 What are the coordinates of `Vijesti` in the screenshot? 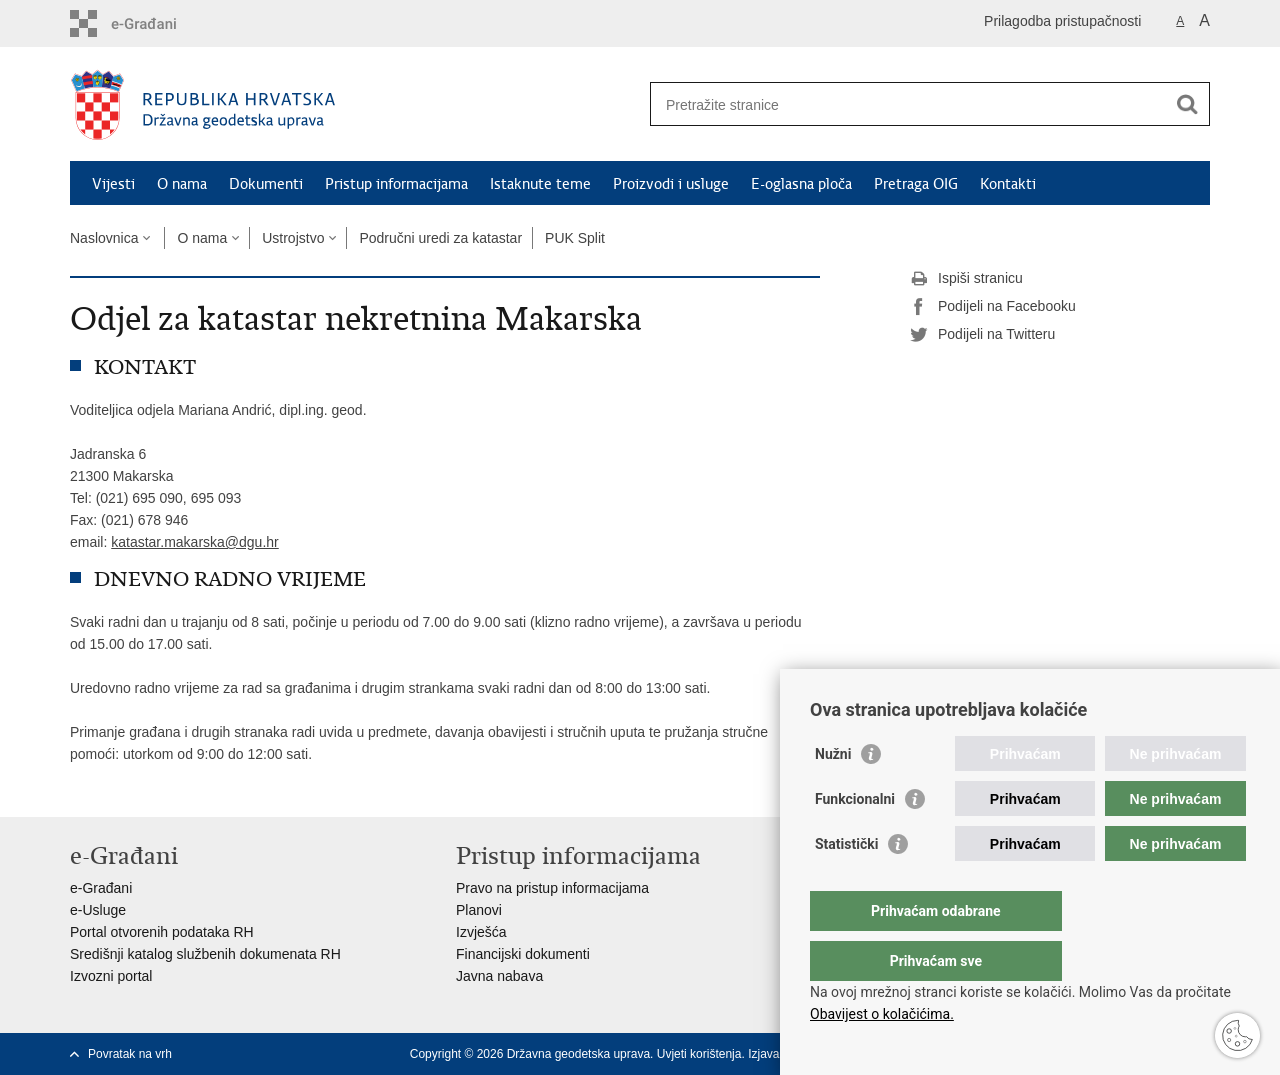 It's located at (113, 184).